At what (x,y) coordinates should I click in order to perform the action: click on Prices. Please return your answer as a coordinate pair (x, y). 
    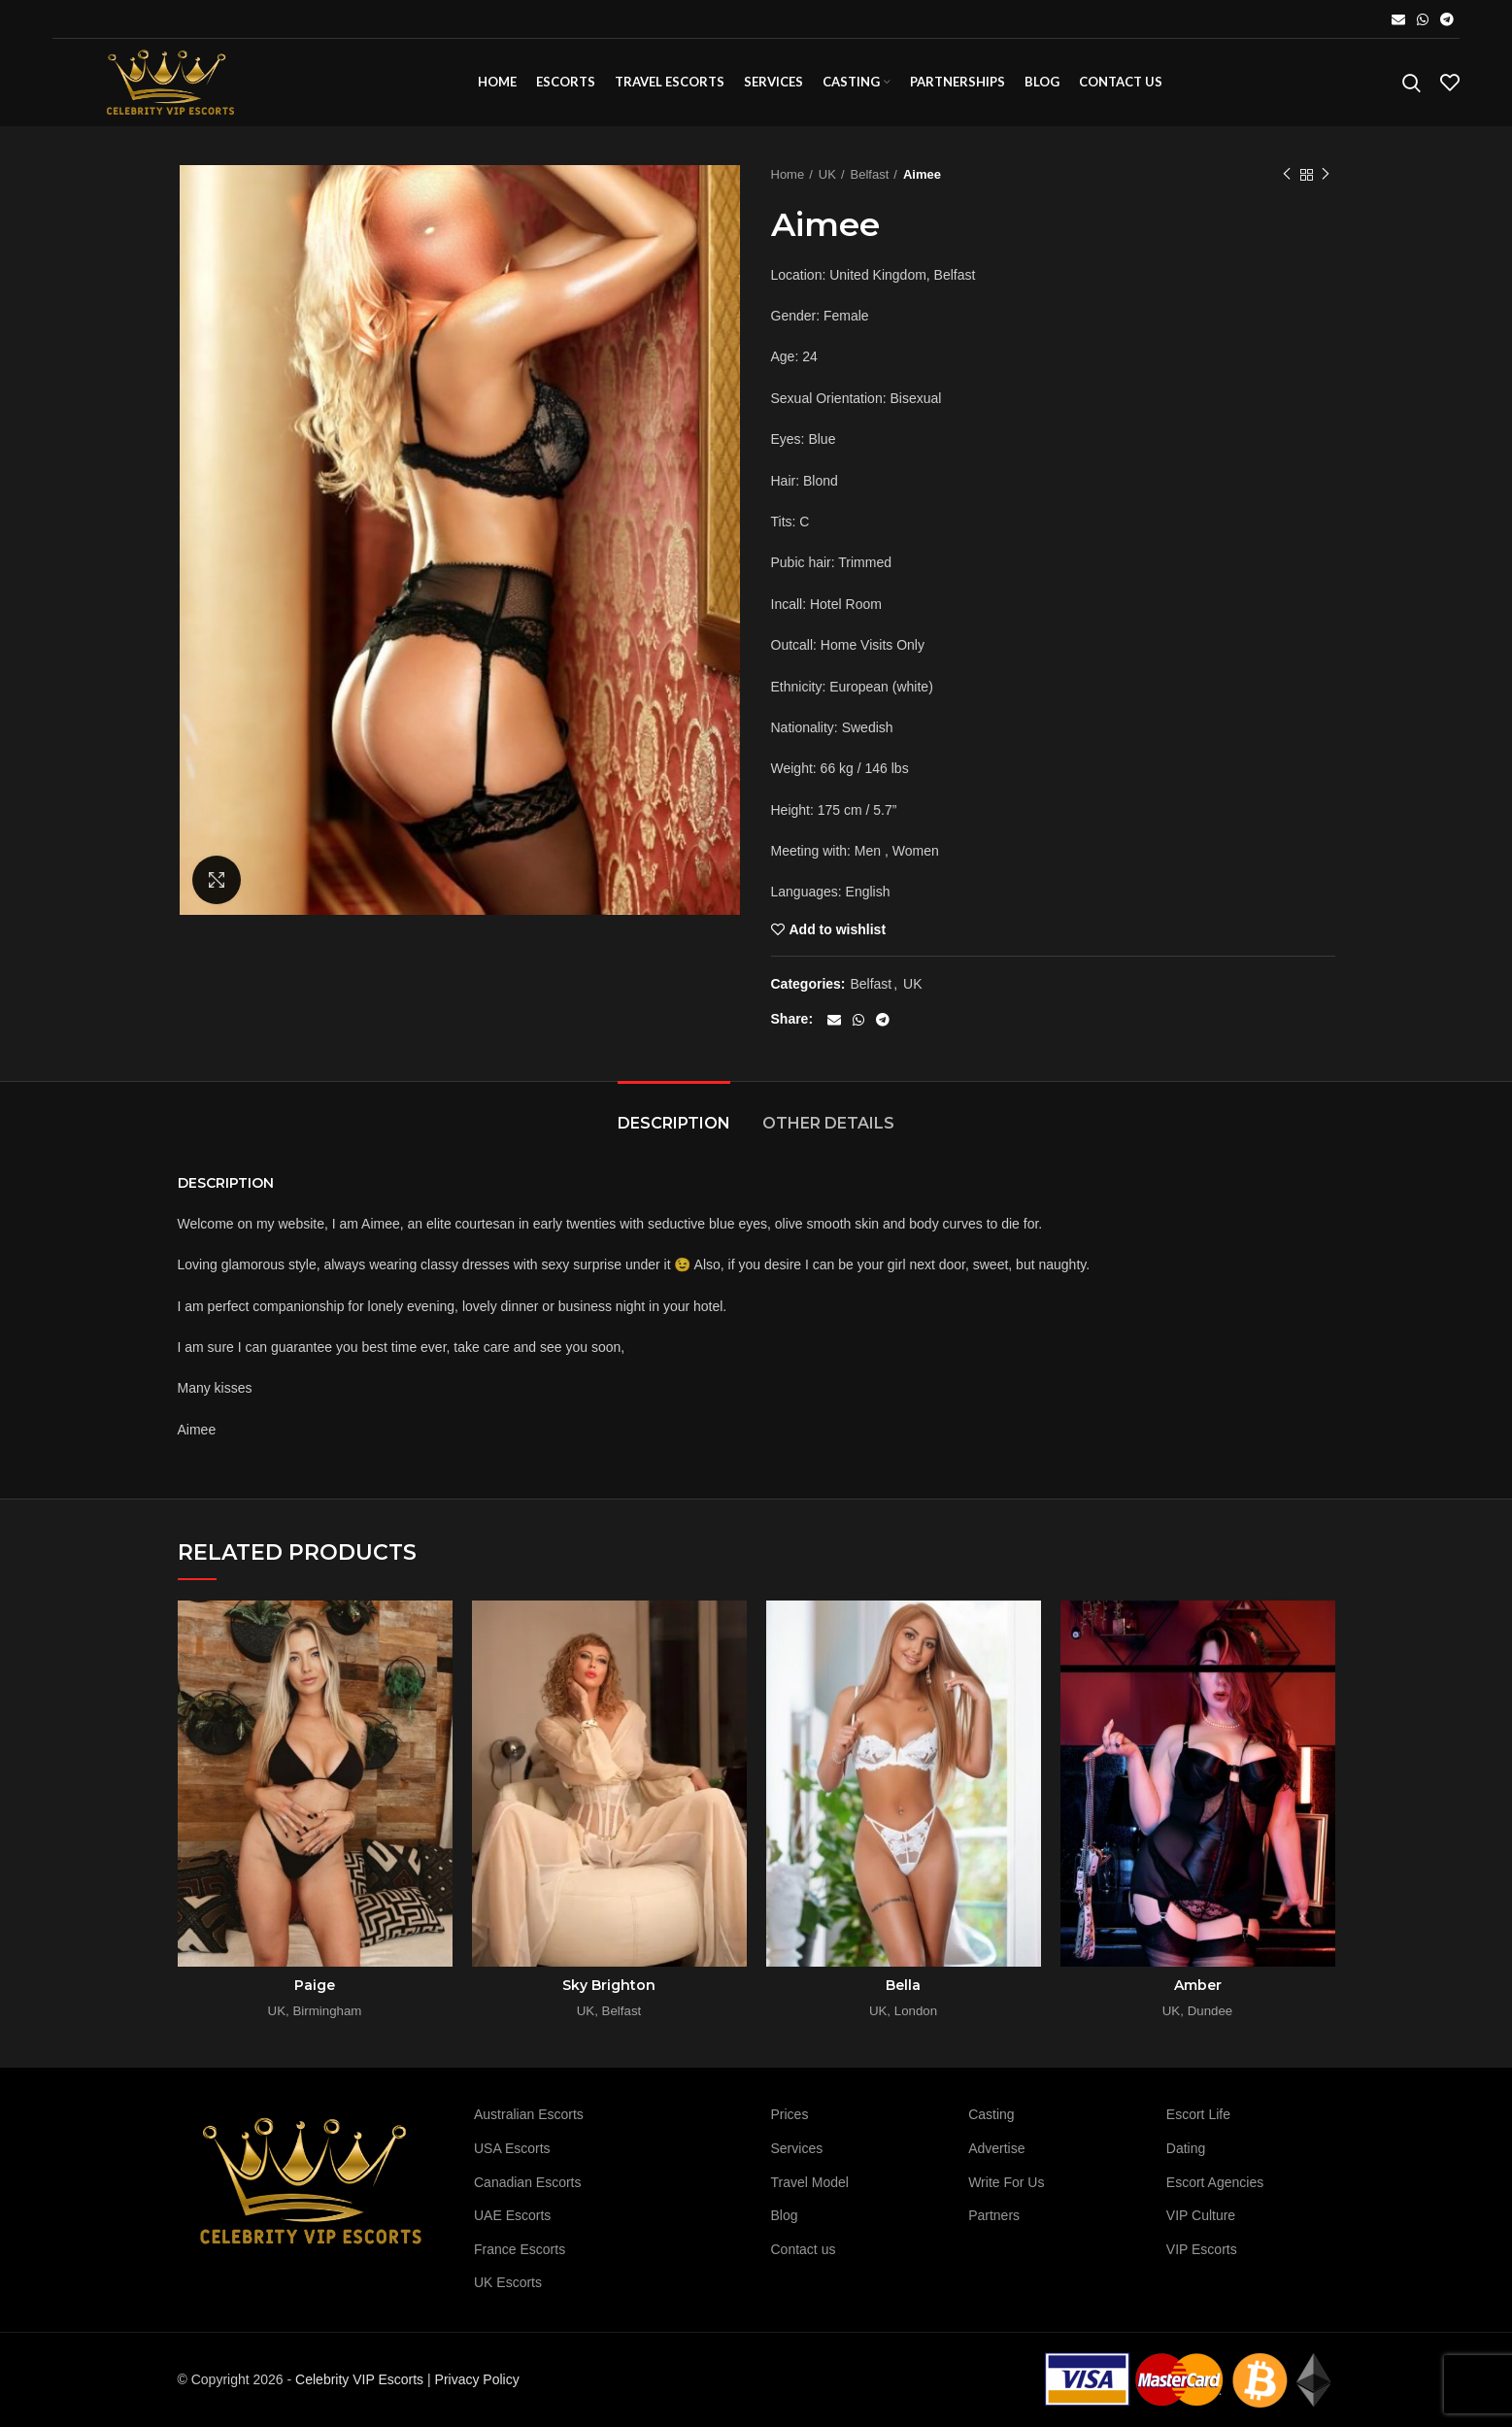
    Looking at the image, I should click on (790, 2114).